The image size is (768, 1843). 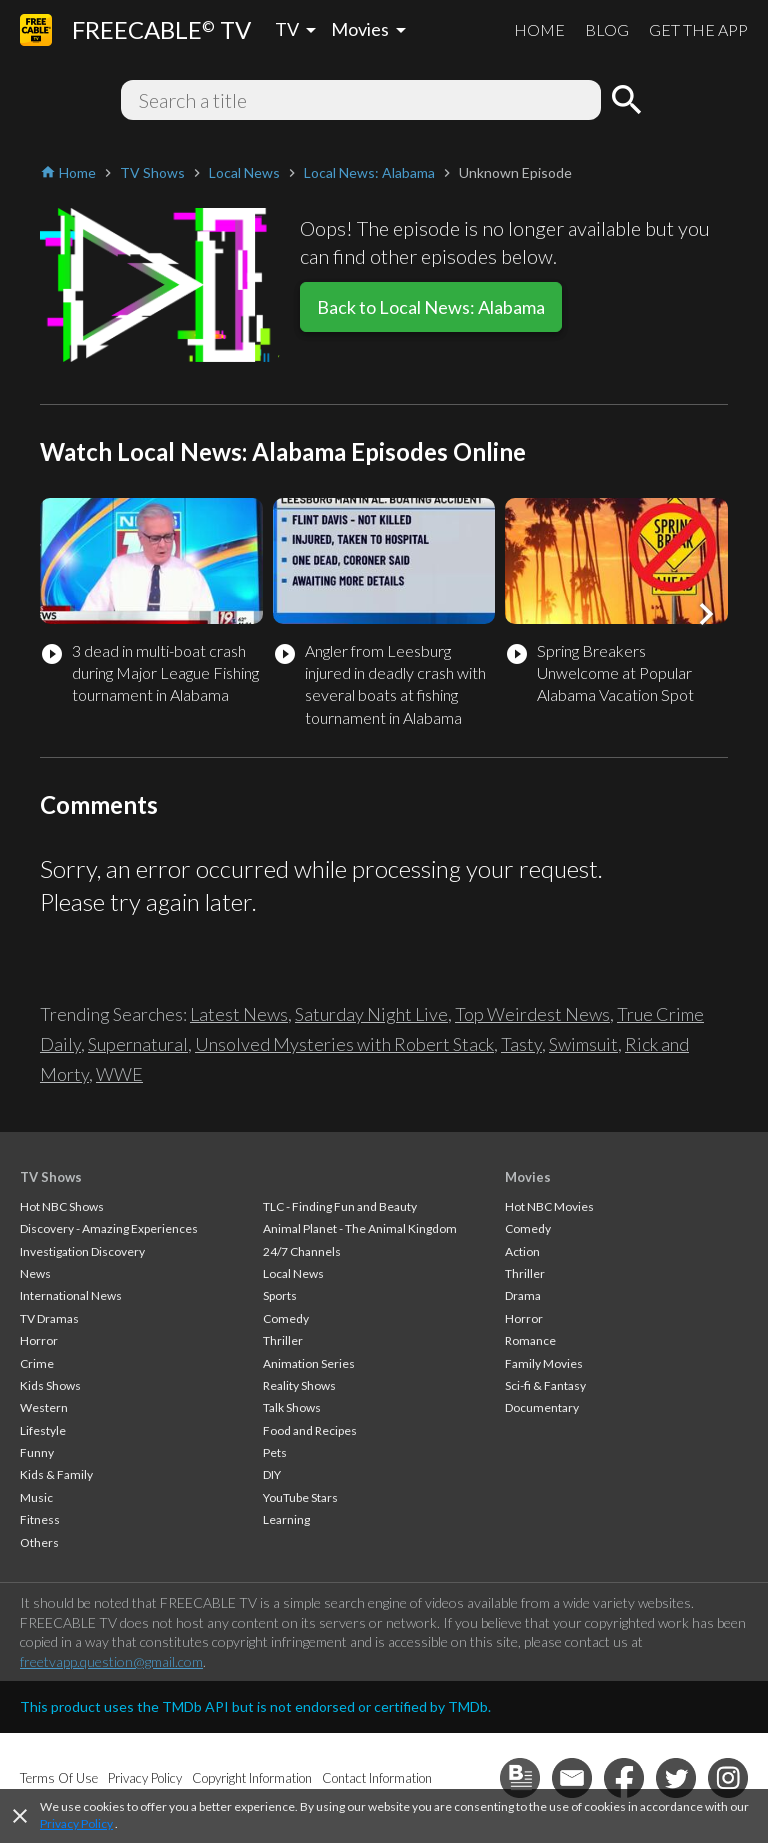 I want to click on Thriller, so click(x=283, y=1340).